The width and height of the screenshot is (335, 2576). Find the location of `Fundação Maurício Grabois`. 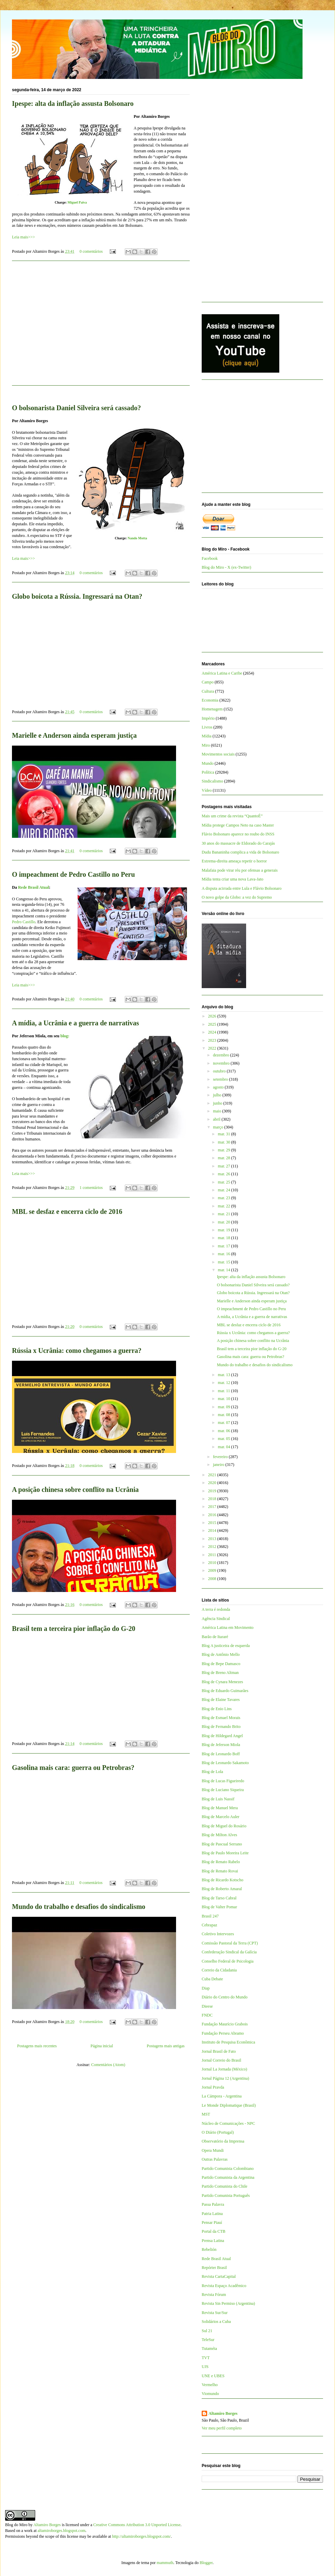

Fundação Maurício Grabois is located at coordinates (225, 2024).